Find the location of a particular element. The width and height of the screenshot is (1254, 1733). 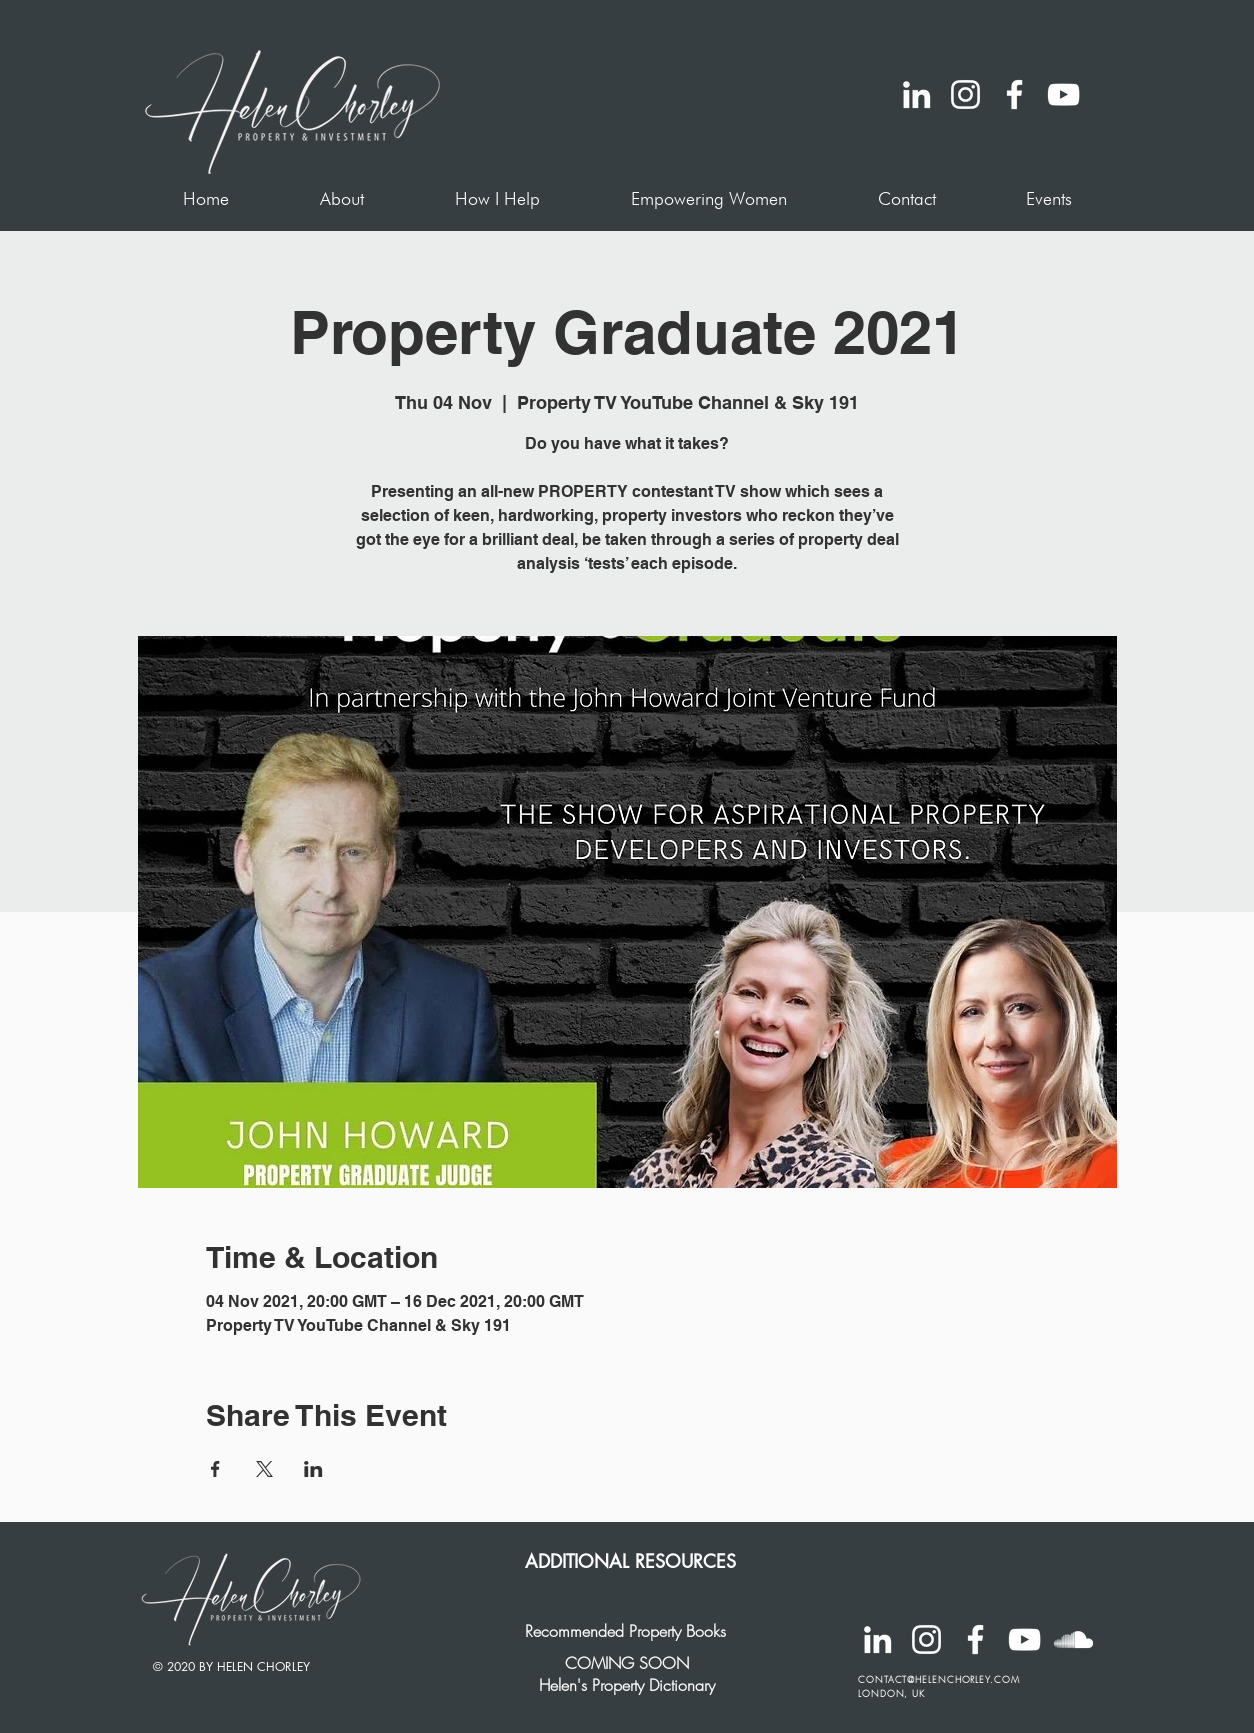

[Share event on X] is located at coordinates (264, 1469).